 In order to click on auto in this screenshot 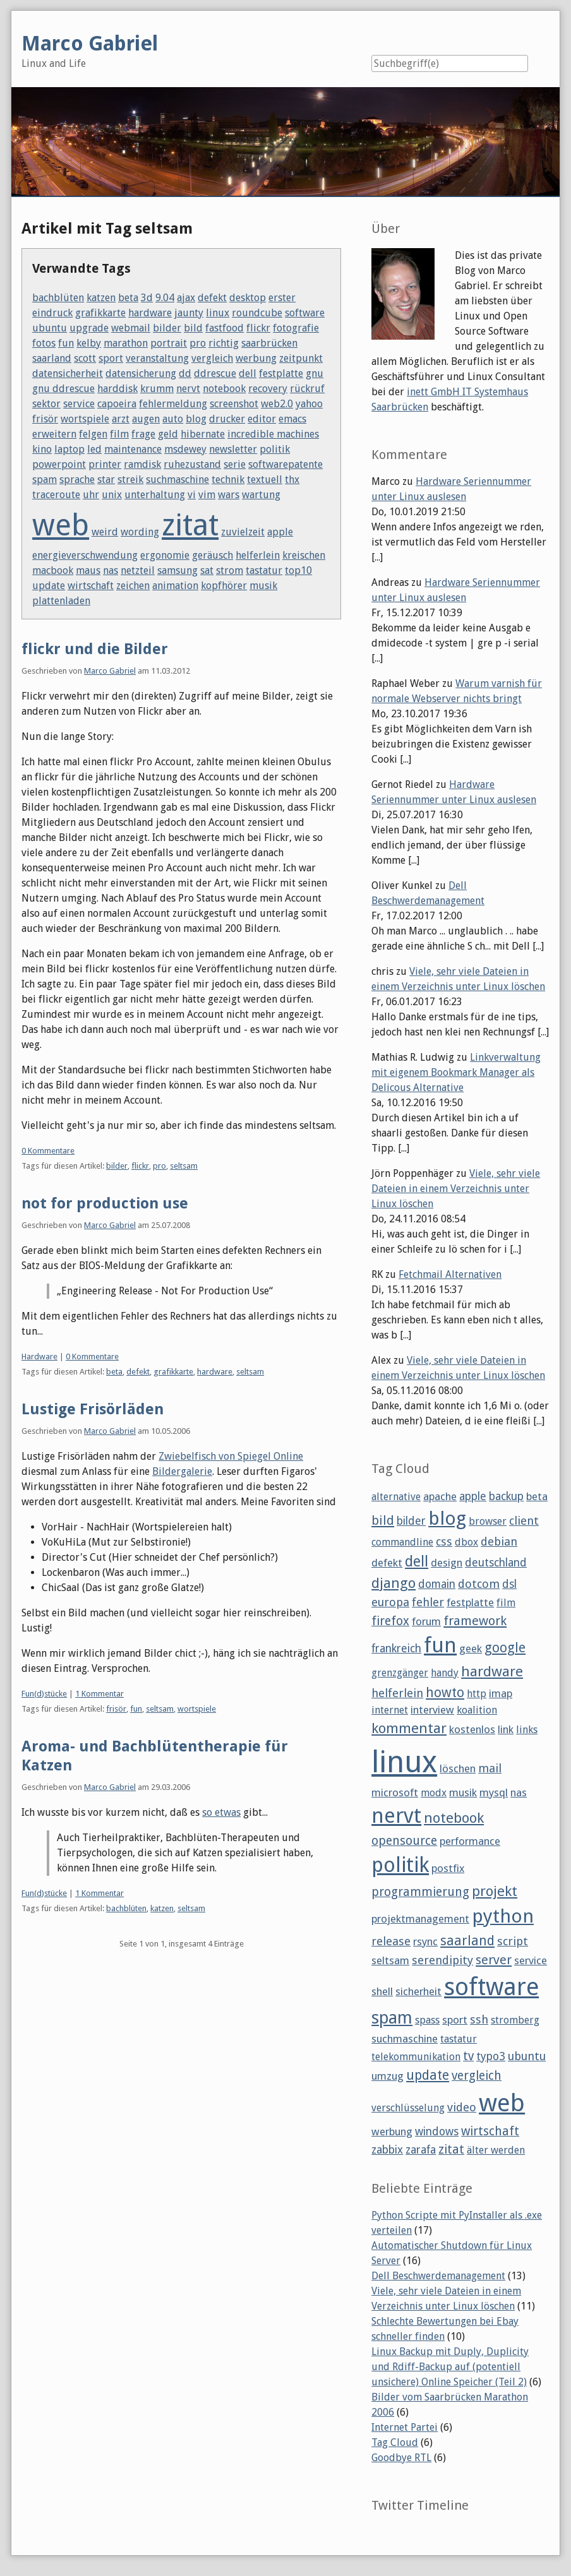, I will do `click(172, 419)`.